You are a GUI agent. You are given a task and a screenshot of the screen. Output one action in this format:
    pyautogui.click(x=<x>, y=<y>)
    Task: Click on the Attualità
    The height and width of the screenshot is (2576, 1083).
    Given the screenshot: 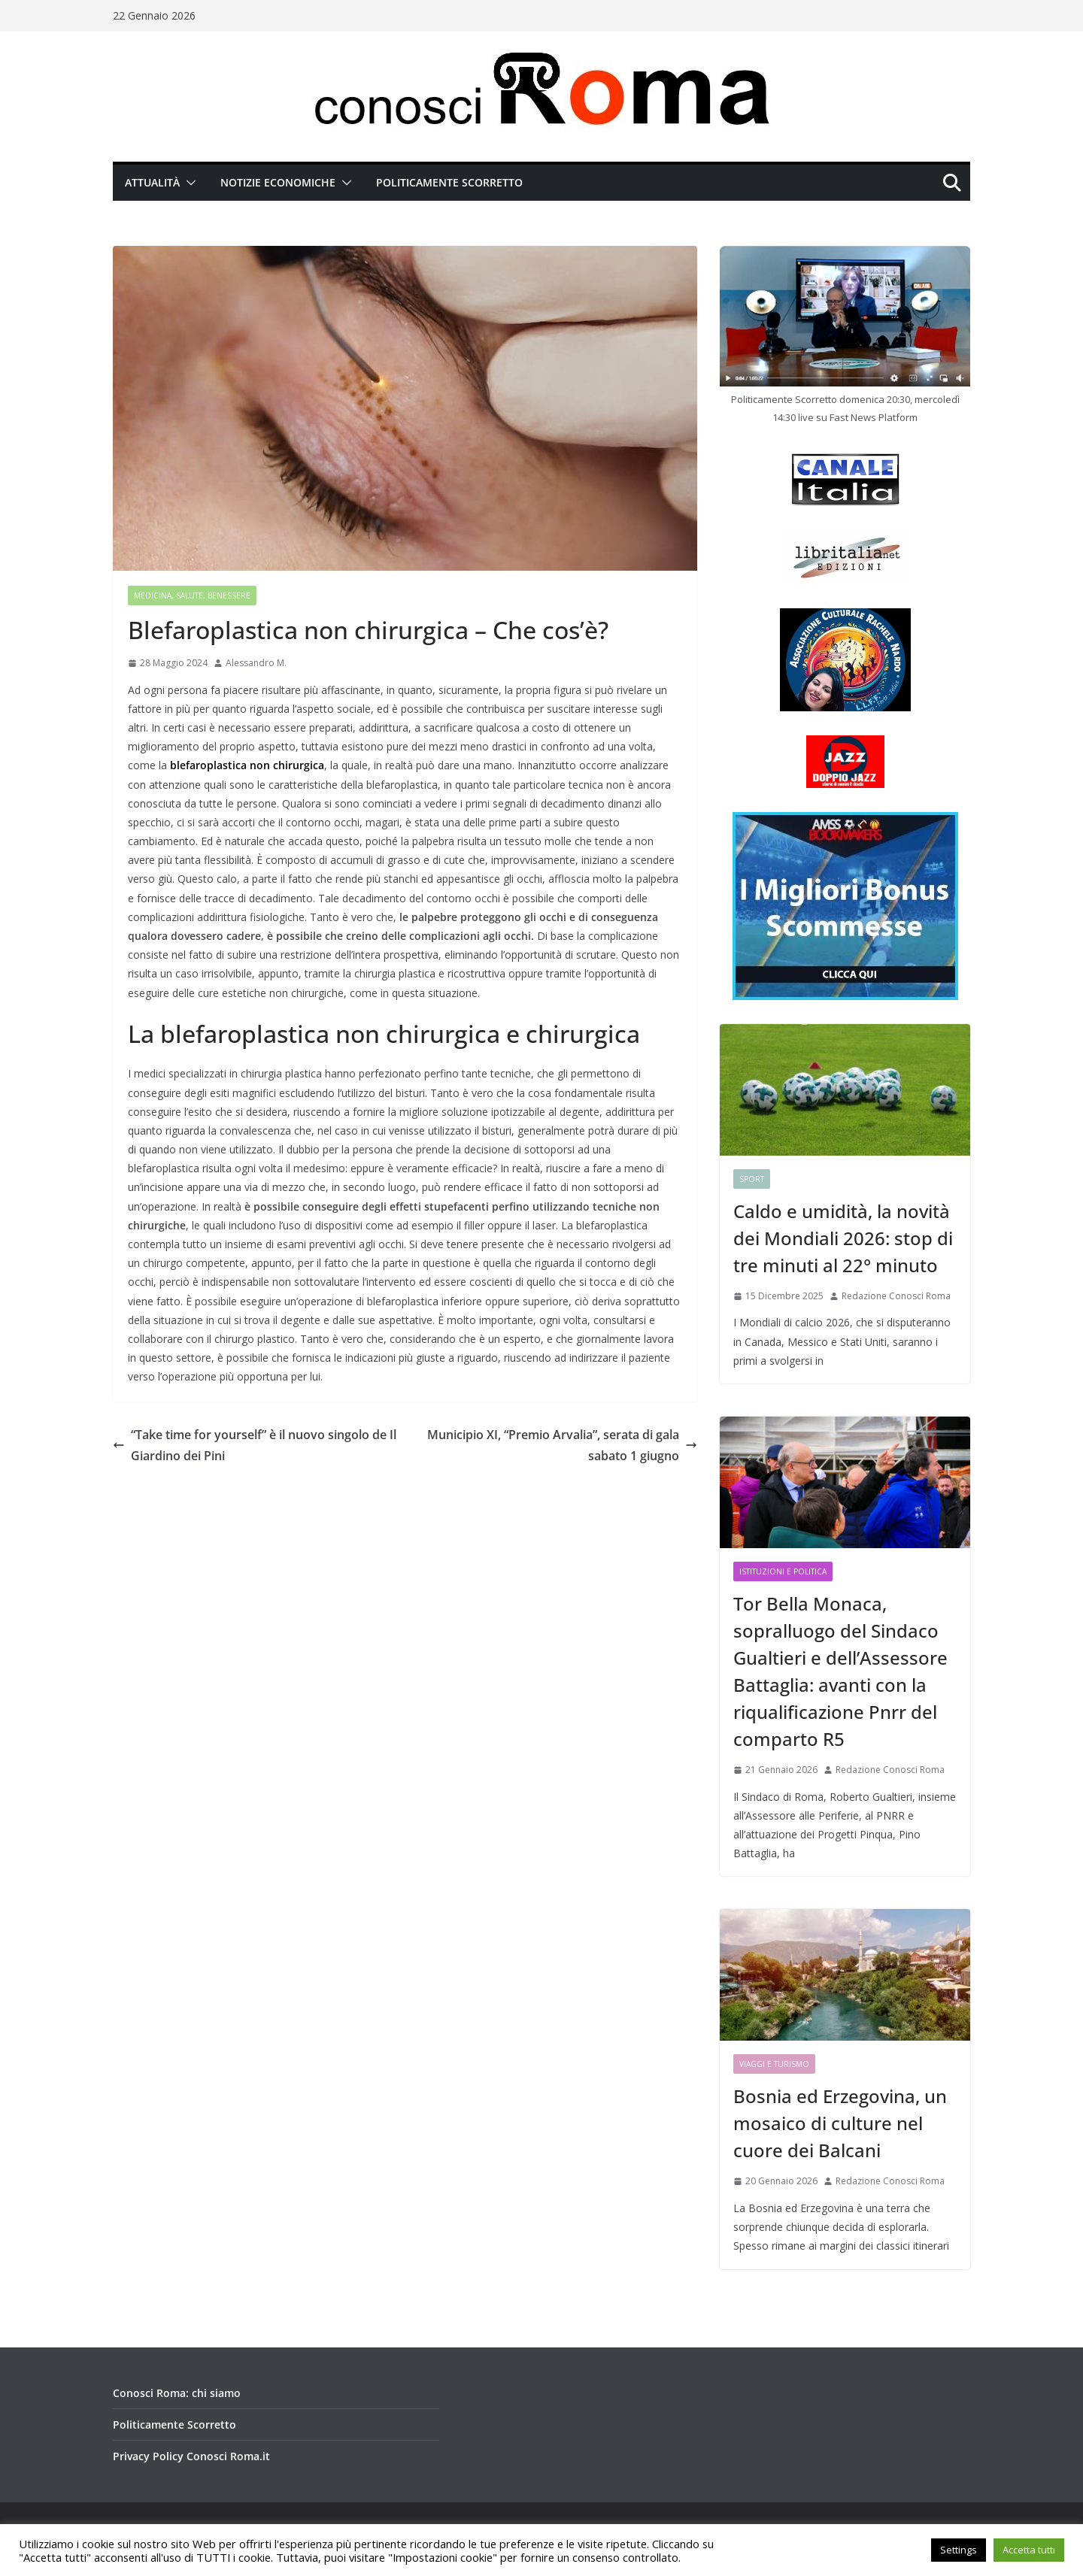 What is the action you would take?
    pyautogui.click(x=152, y=182)
    